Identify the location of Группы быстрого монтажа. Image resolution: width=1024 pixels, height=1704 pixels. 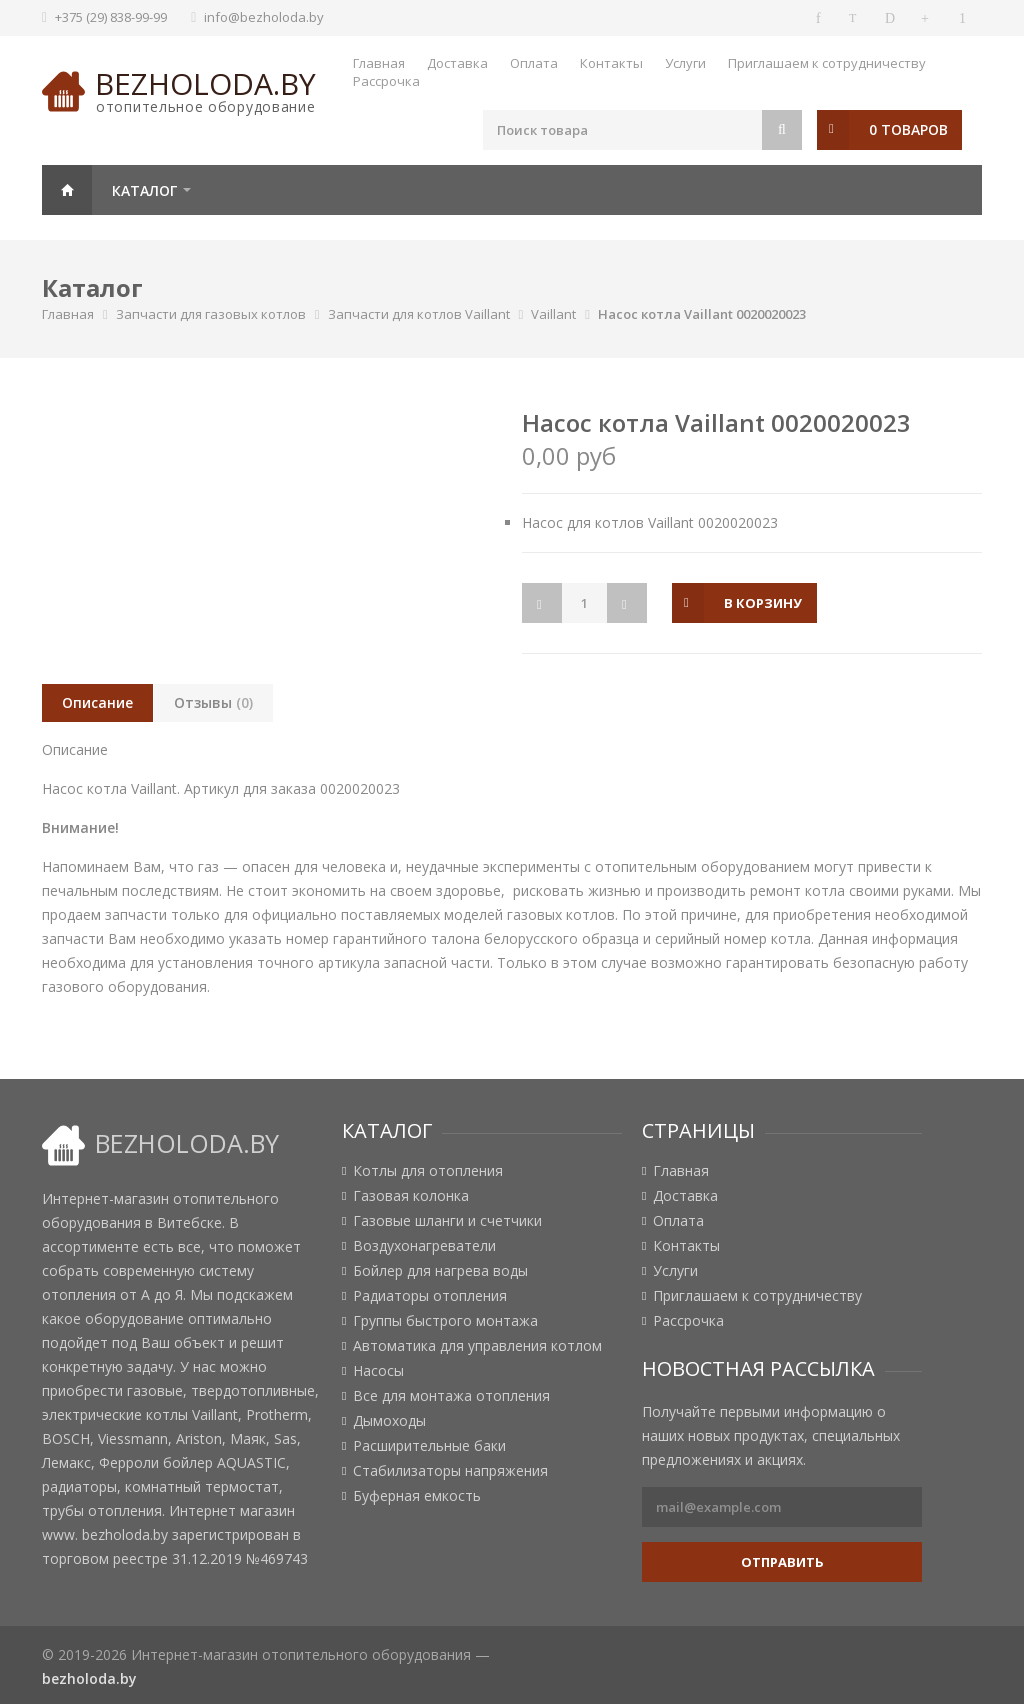
(445, 1321).